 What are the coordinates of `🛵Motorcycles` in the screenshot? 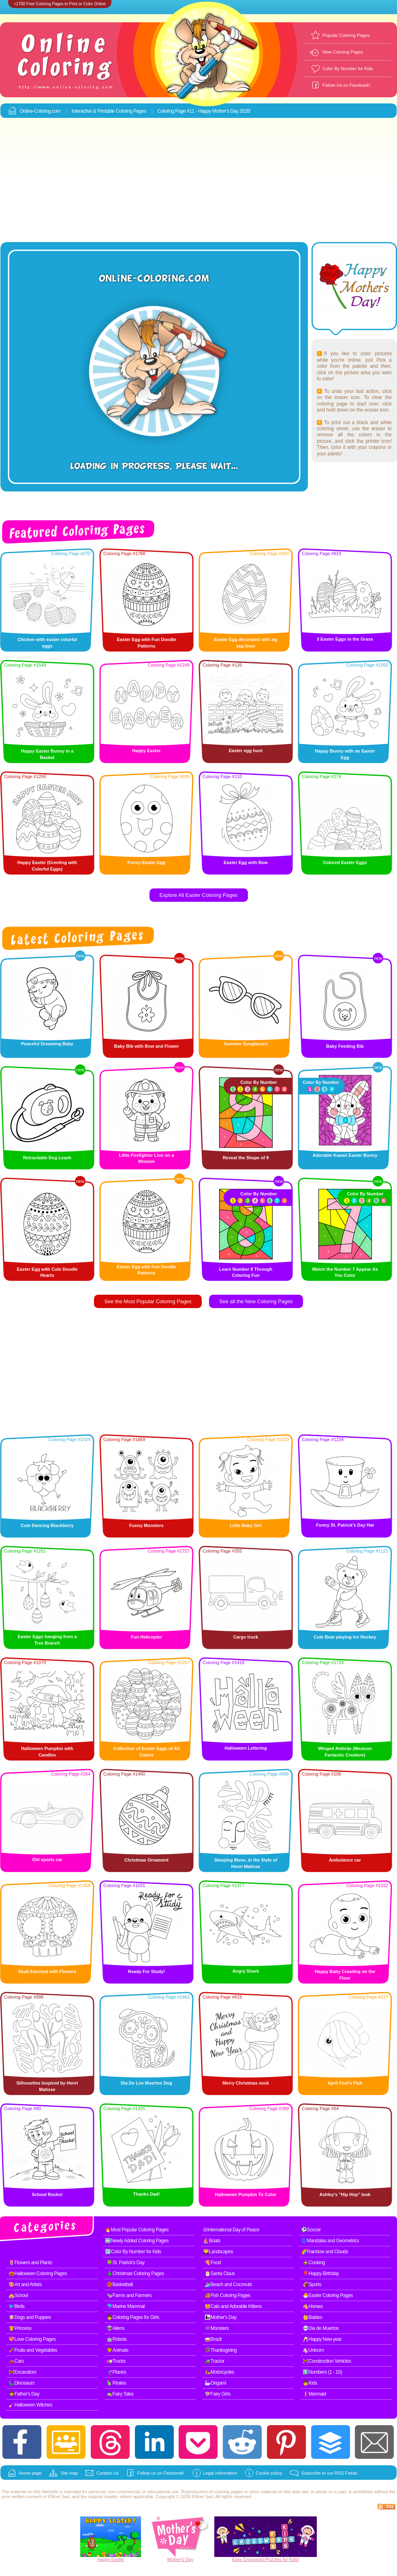 It's located at (219, 2372).